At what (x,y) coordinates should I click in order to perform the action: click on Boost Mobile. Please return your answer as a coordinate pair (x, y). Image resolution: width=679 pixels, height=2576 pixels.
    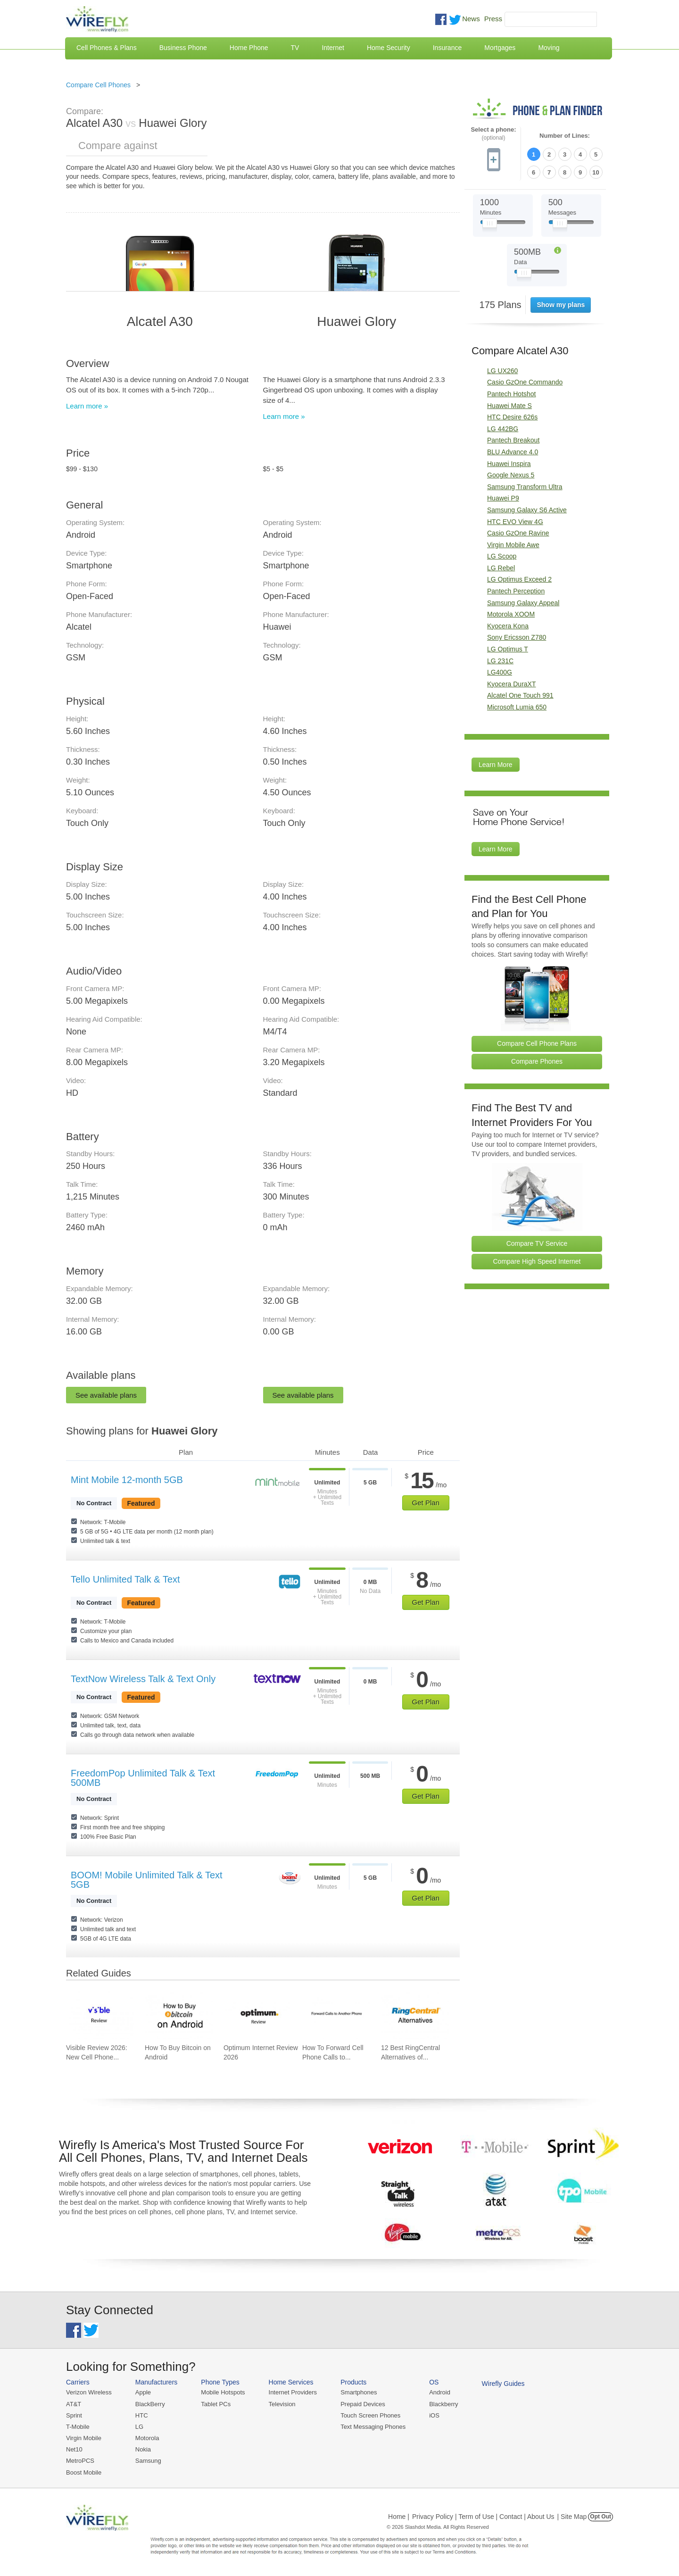
    Looking at the image, I should click on (83, 2472).